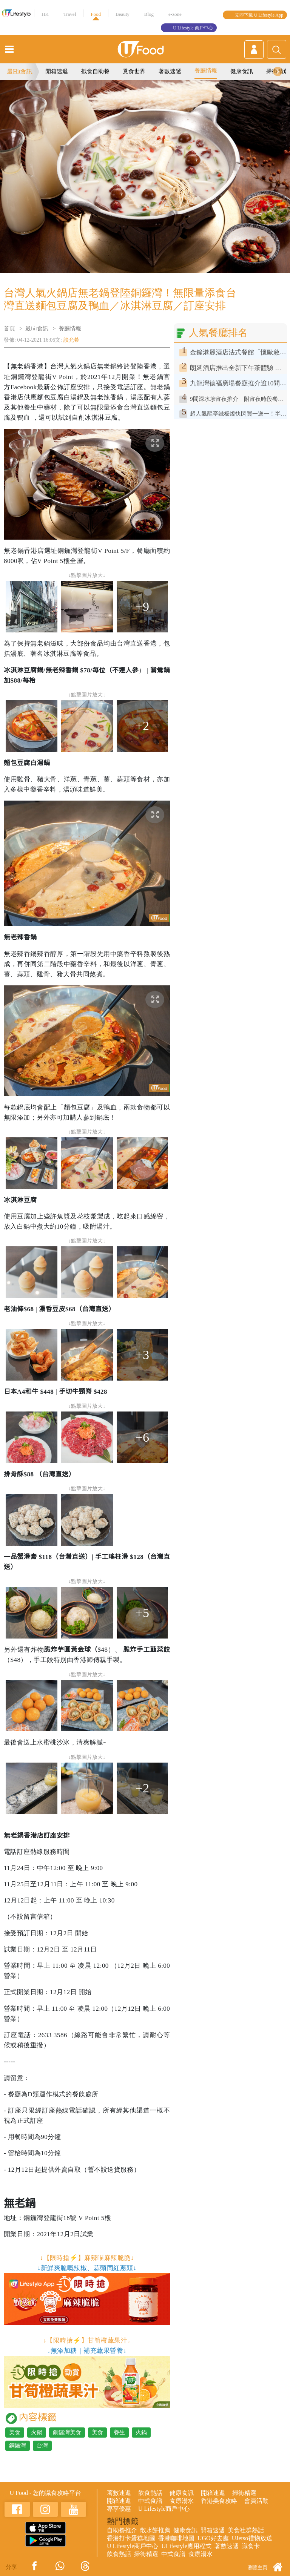 This screenshot has width=290, height=2576. Describe the element at coordinates (123, 14) in the screenshot. I see `Beauty` at that location.